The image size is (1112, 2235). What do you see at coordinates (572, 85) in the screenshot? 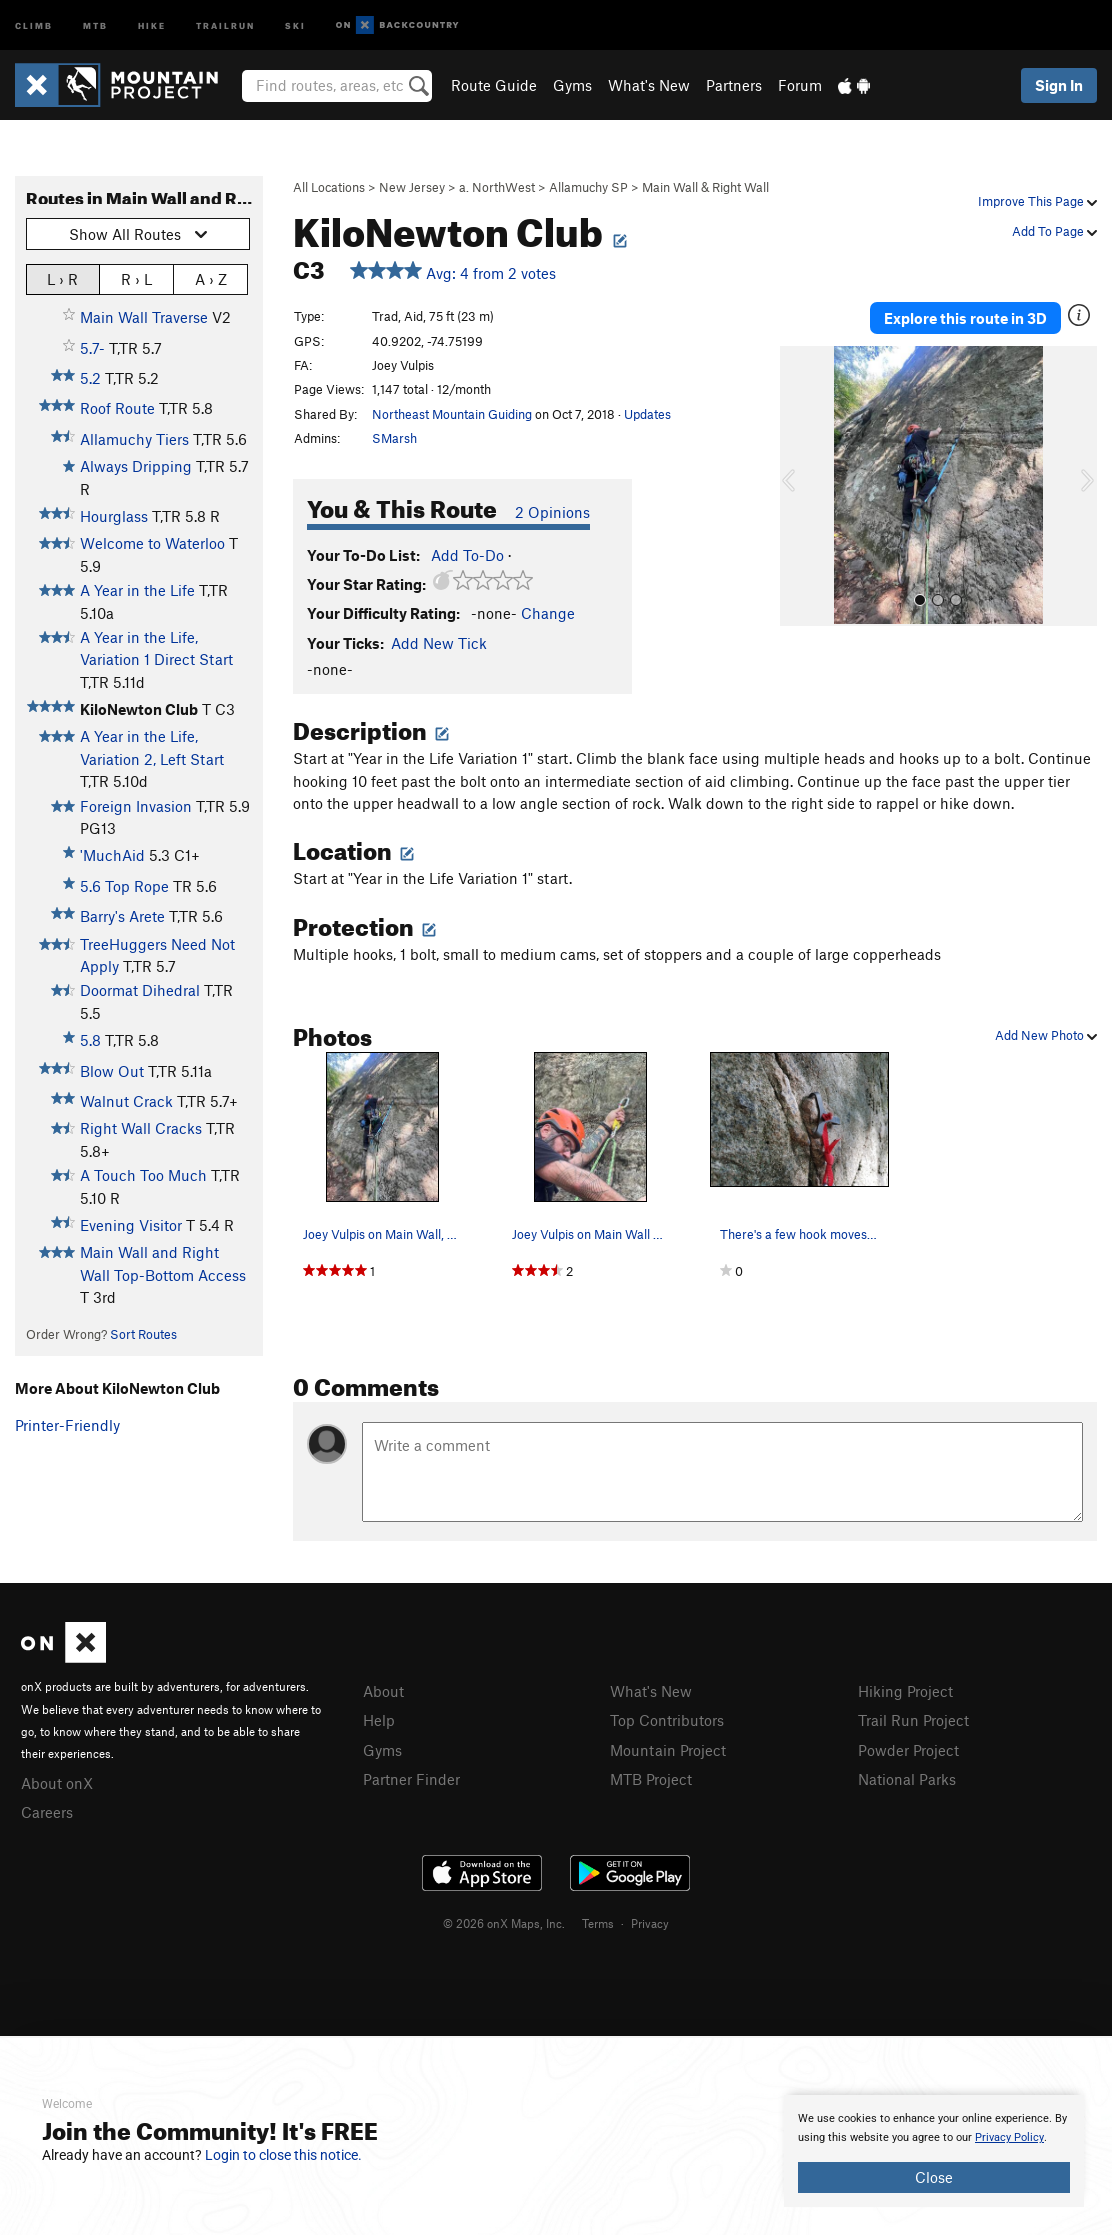
I see `Gyms` at bounding box center [572, 85].